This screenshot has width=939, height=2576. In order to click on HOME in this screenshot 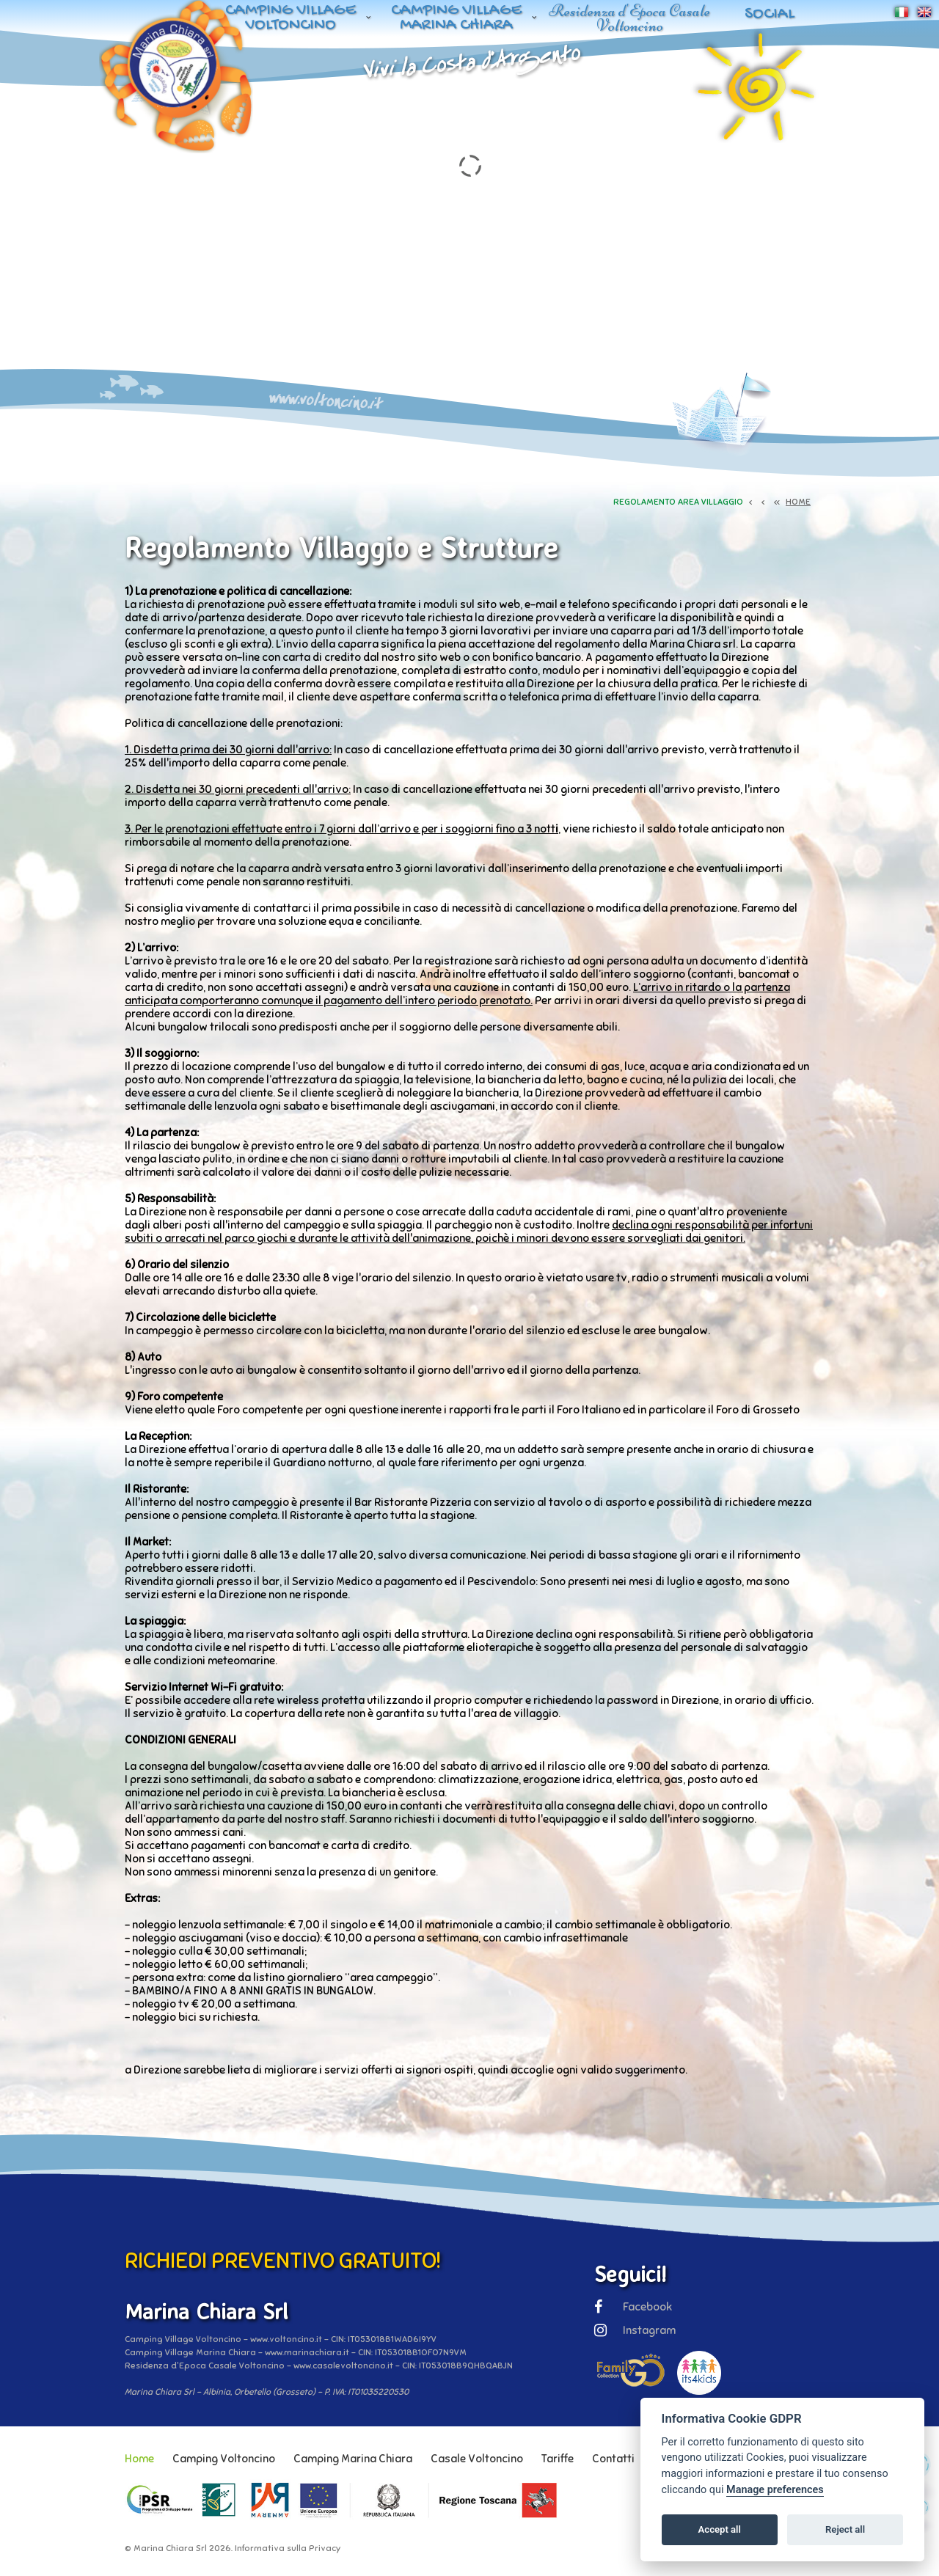, I will do `click(798, 502)`.